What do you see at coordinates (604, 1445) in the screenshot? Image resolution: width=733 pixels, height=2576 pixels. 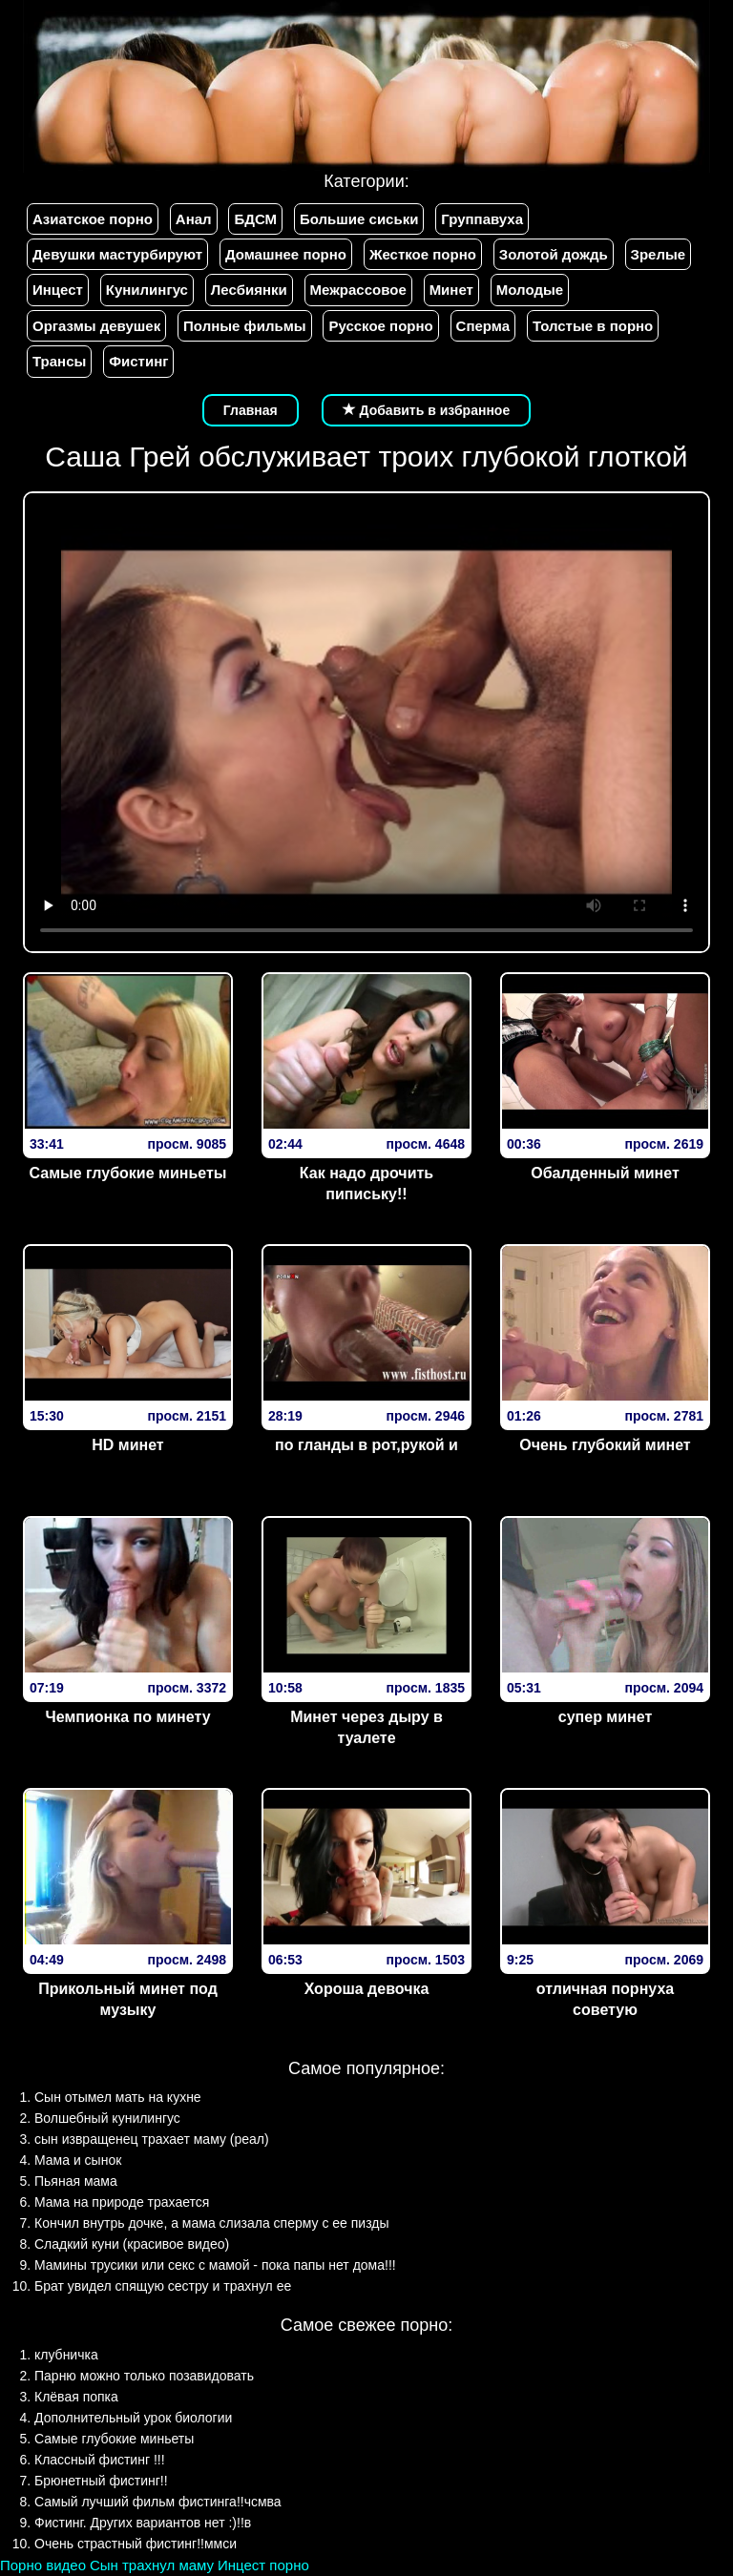 I see `Очень глубокий минет` at bounding box center [604, 1445].